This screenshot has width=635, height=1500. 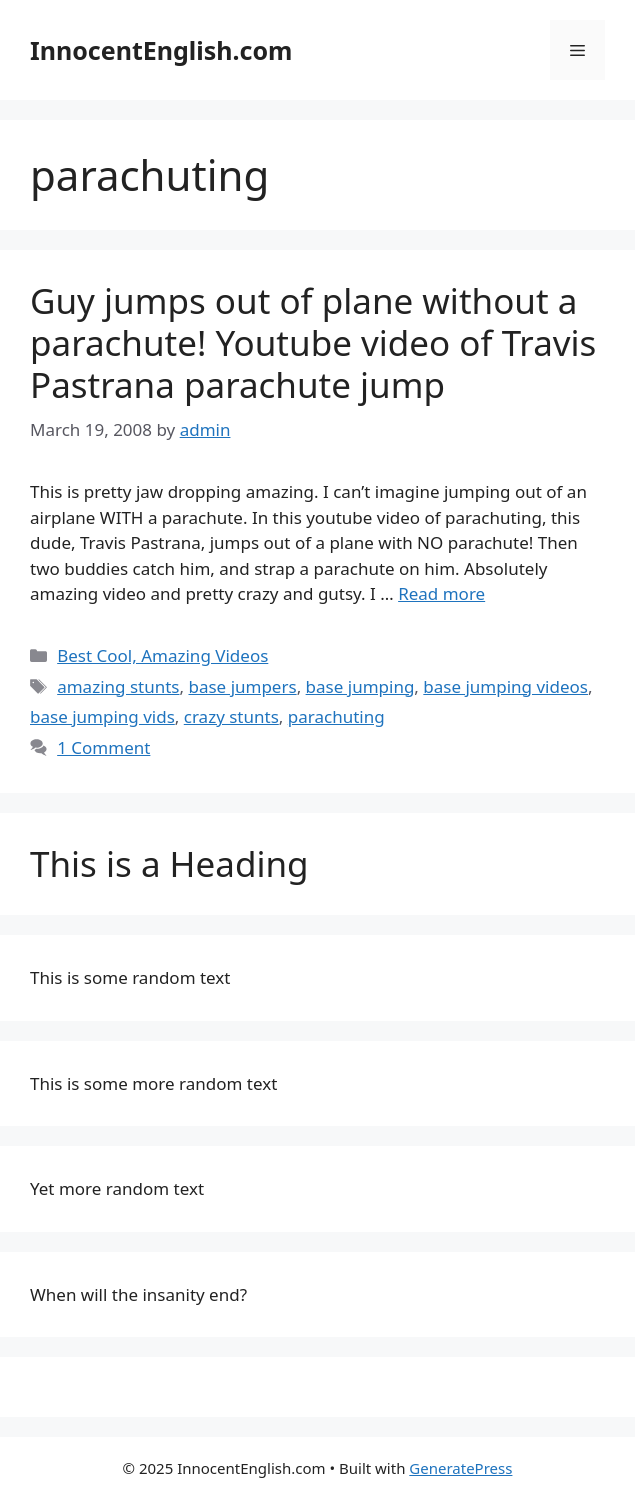 I want to click on Best Cool, Amazing Videos, so click(x=162, y=655).